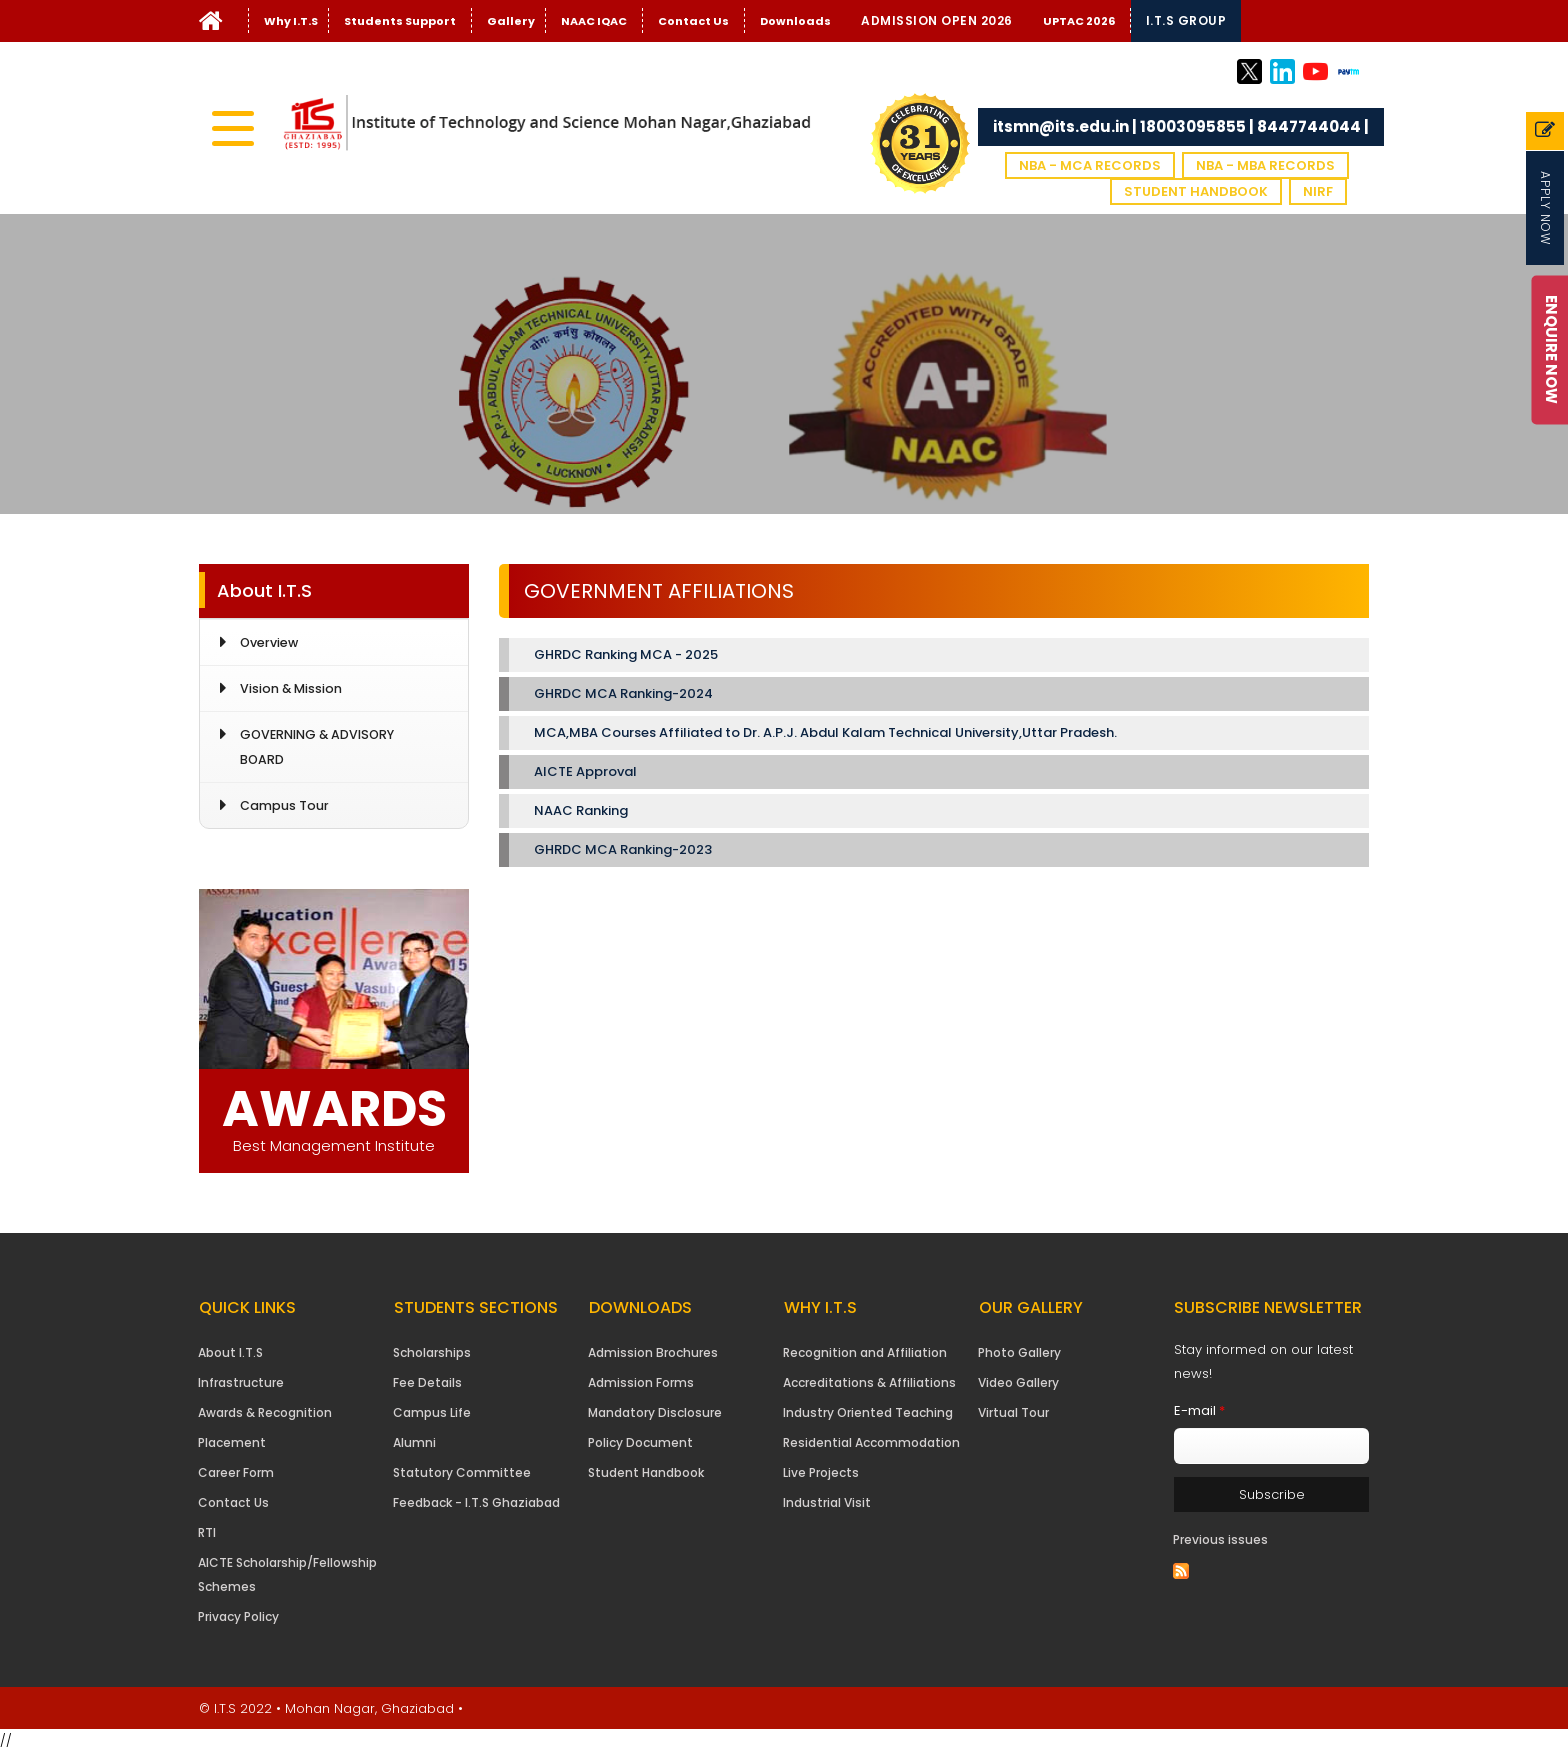 This screenshot has width=1568, height=1753. What do you see at coordinates (400, 21) in the screenshot?
I see `Students Support` at bounding box center [400, 21].